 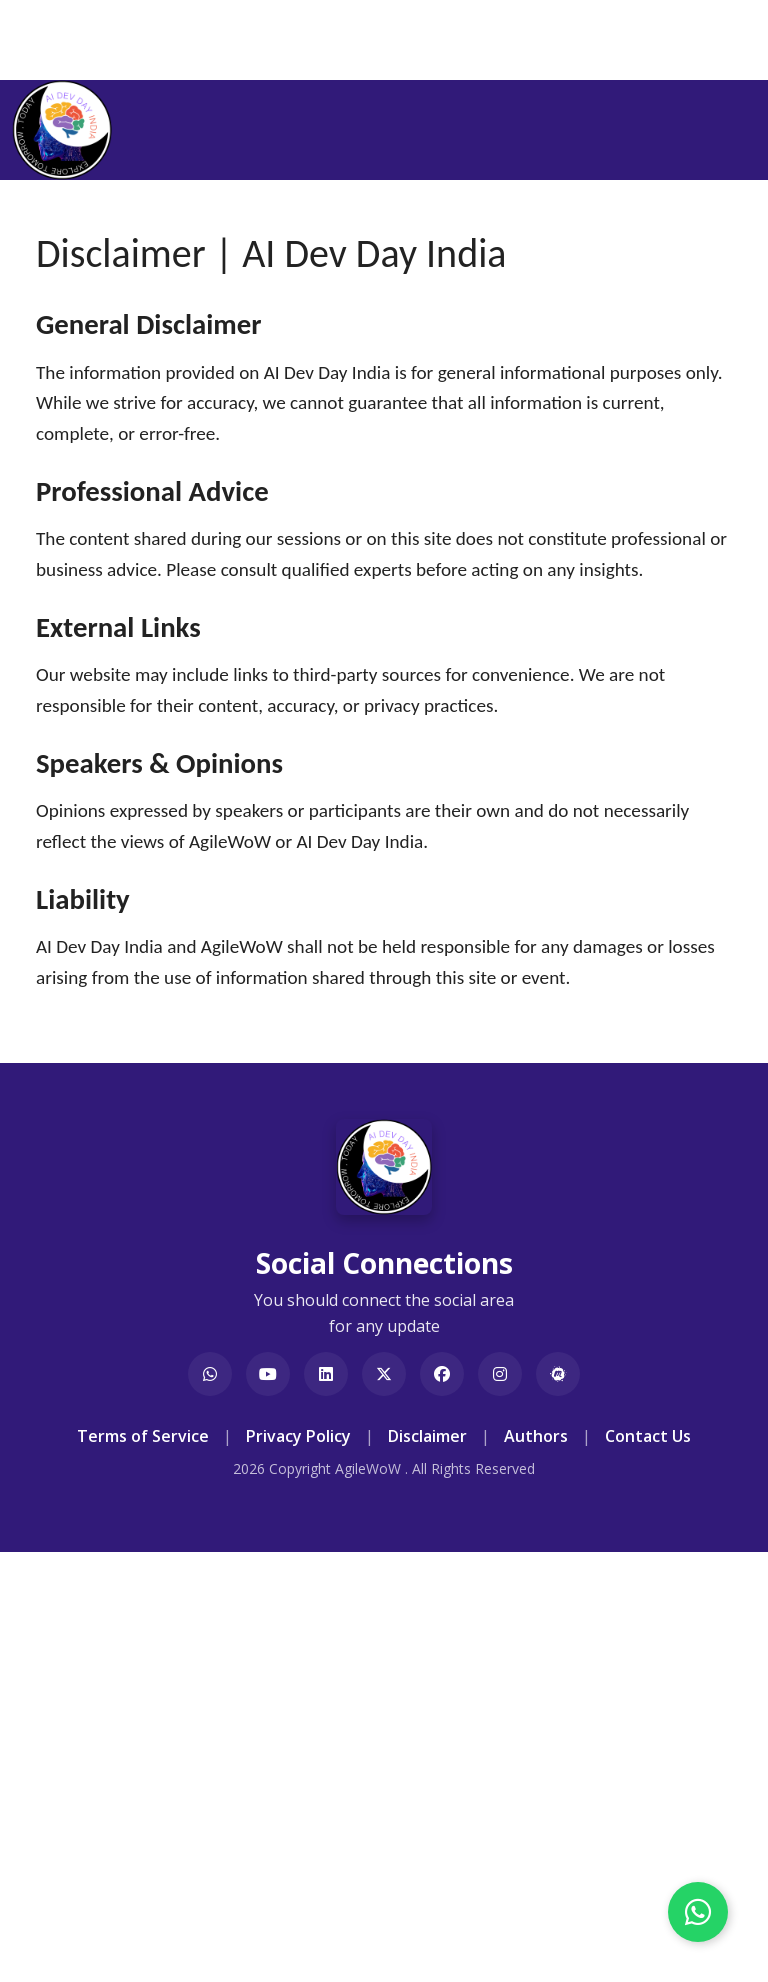 I want to click on Authors, so click(x=536, y=1436).